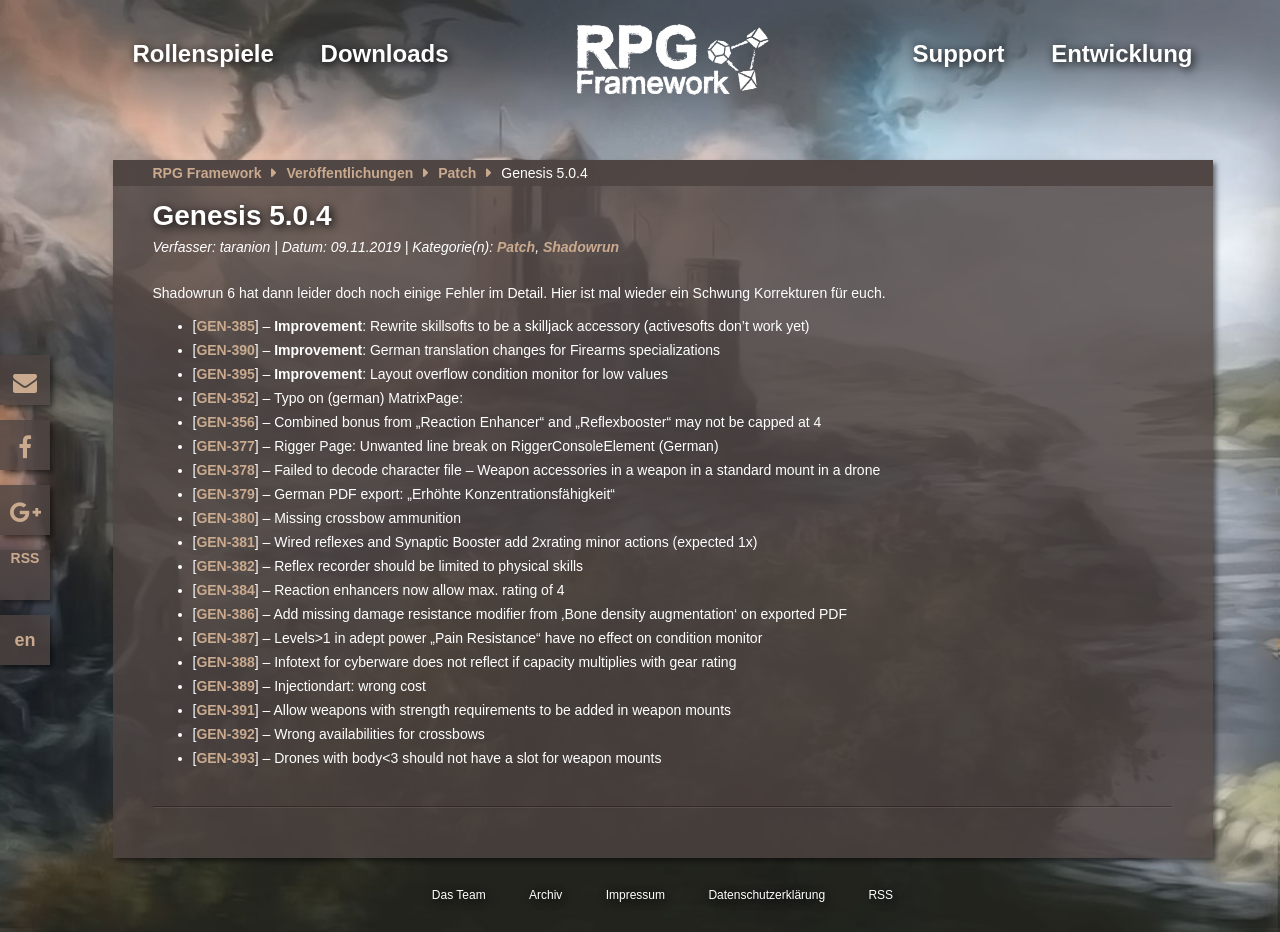  Describe the element at coordinates (635, 895) in the screenshot. I see `Impressum` at that location.